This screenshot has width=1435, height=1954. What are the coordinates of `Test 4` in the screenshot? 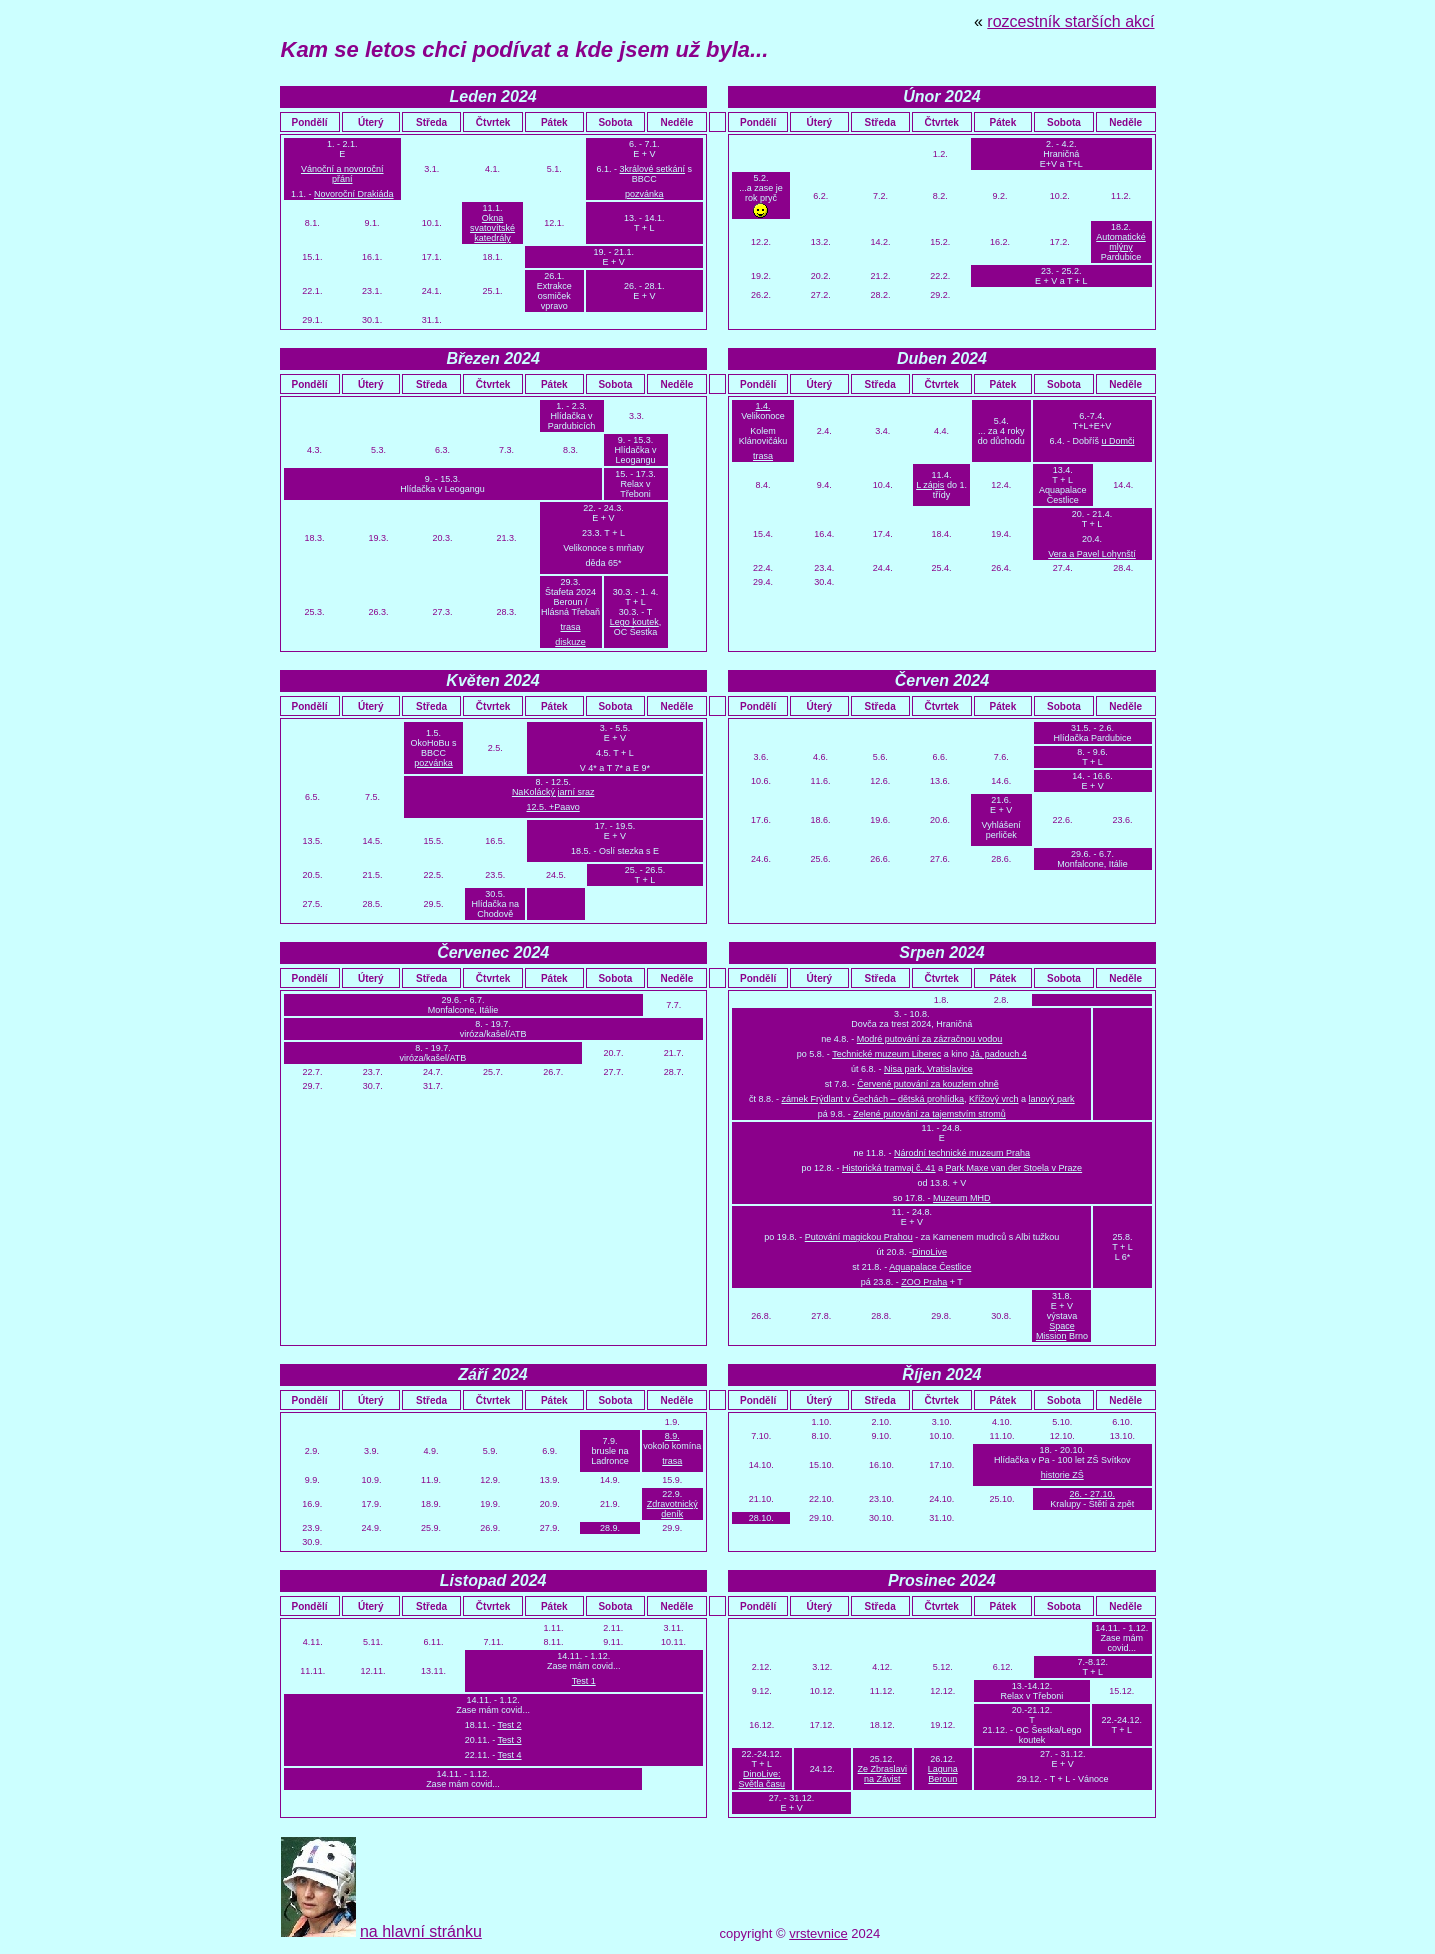 It's located at (510, 1755).